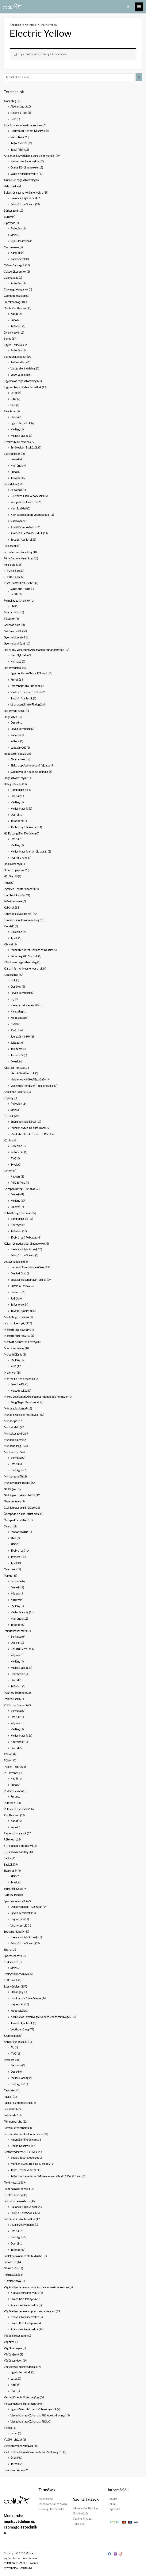 Image resolution: width=146 pixels, height=2576 pixels. I want to click on Bakancs (High Shoes), so click(23, 198).